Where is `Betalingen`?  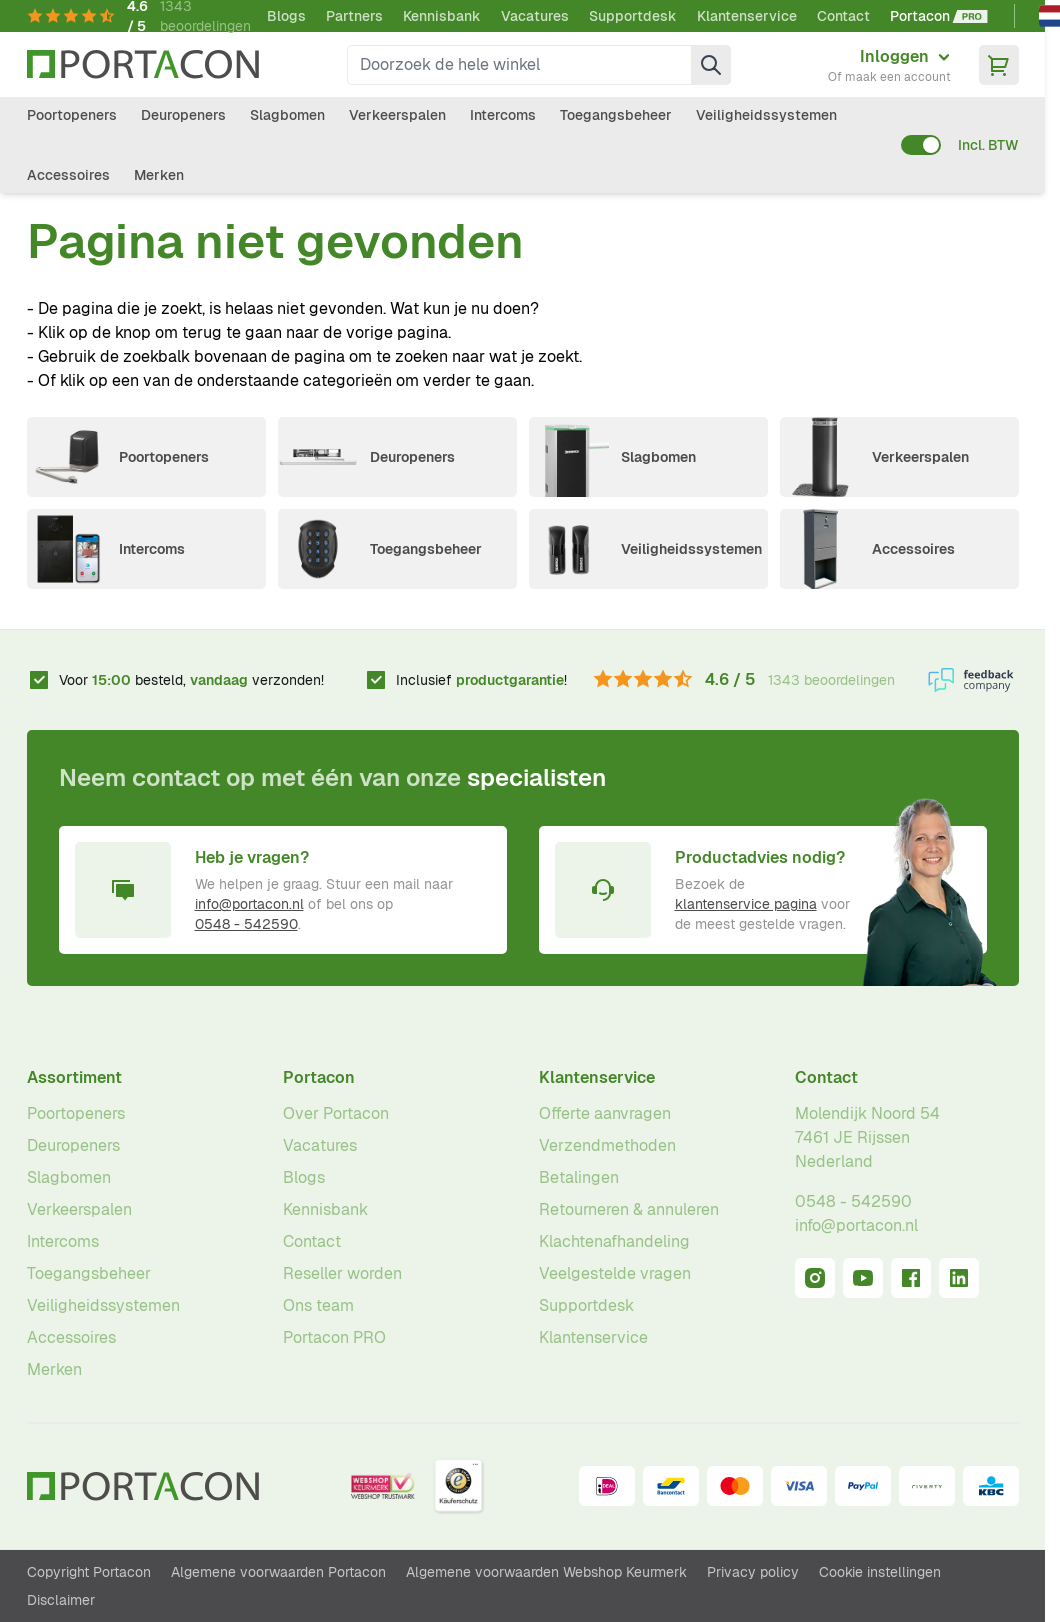 Betalingen is located at coordinates (579, 1177).